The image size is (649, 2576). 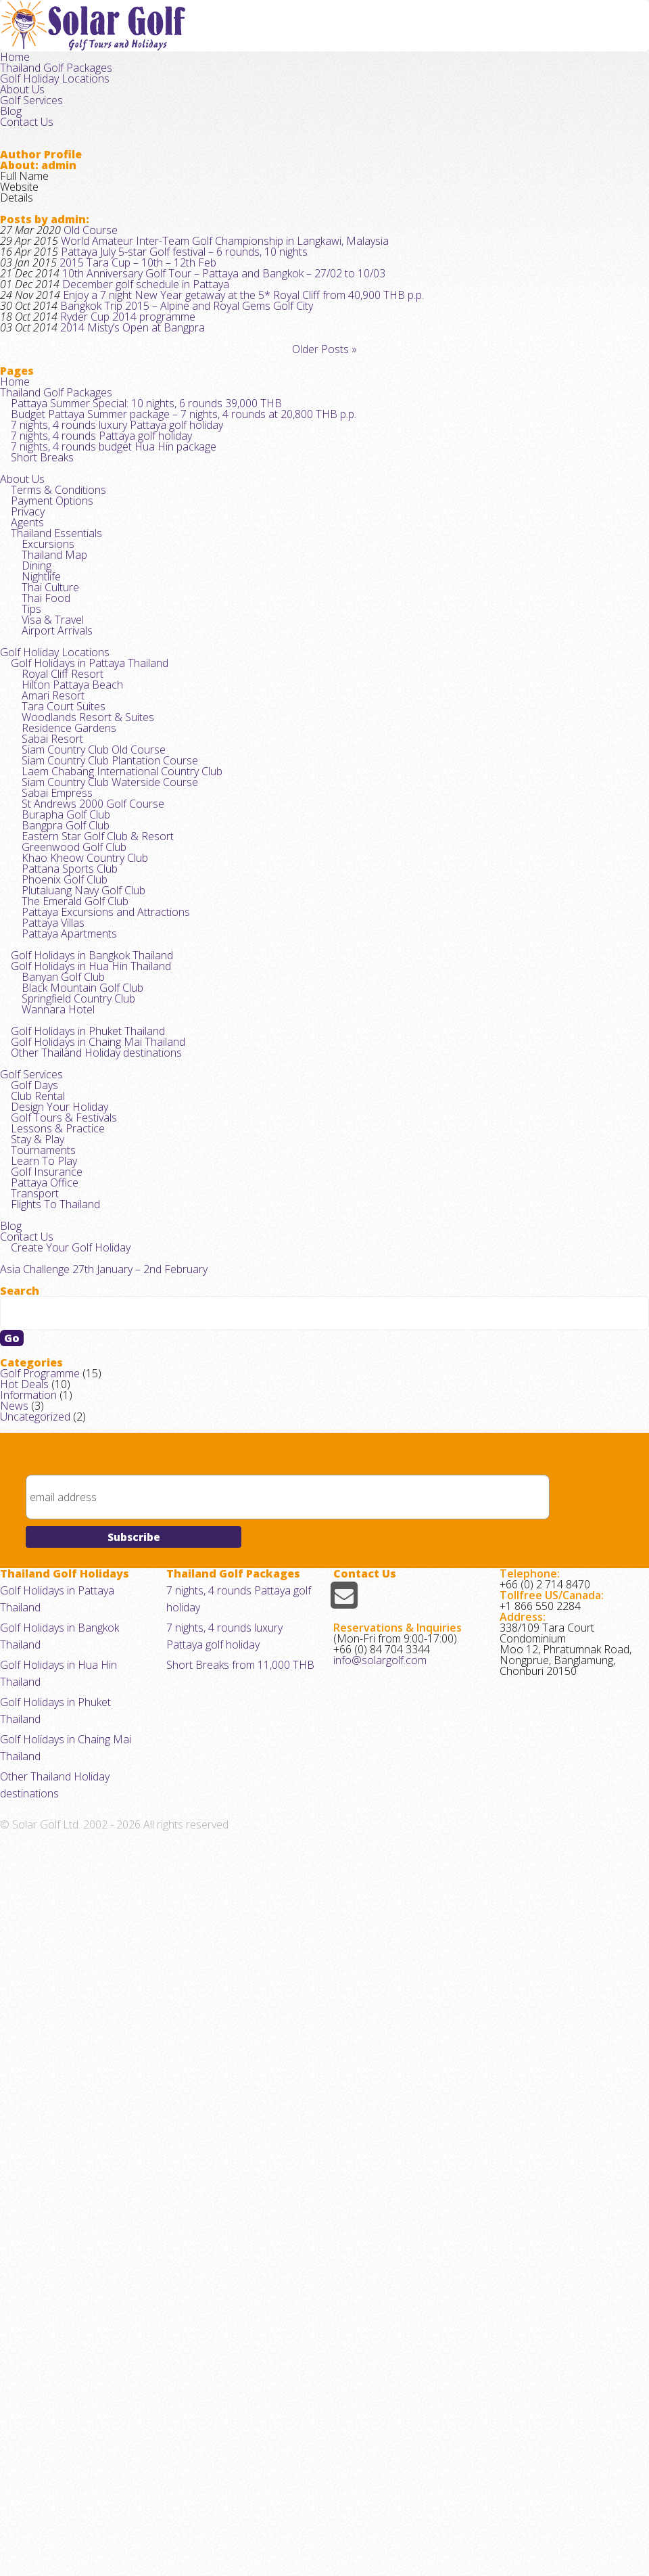 What do you see at coordinates (31, 1740) in the screenshot?
I see `Transport` at bounding box center [31, 1740].